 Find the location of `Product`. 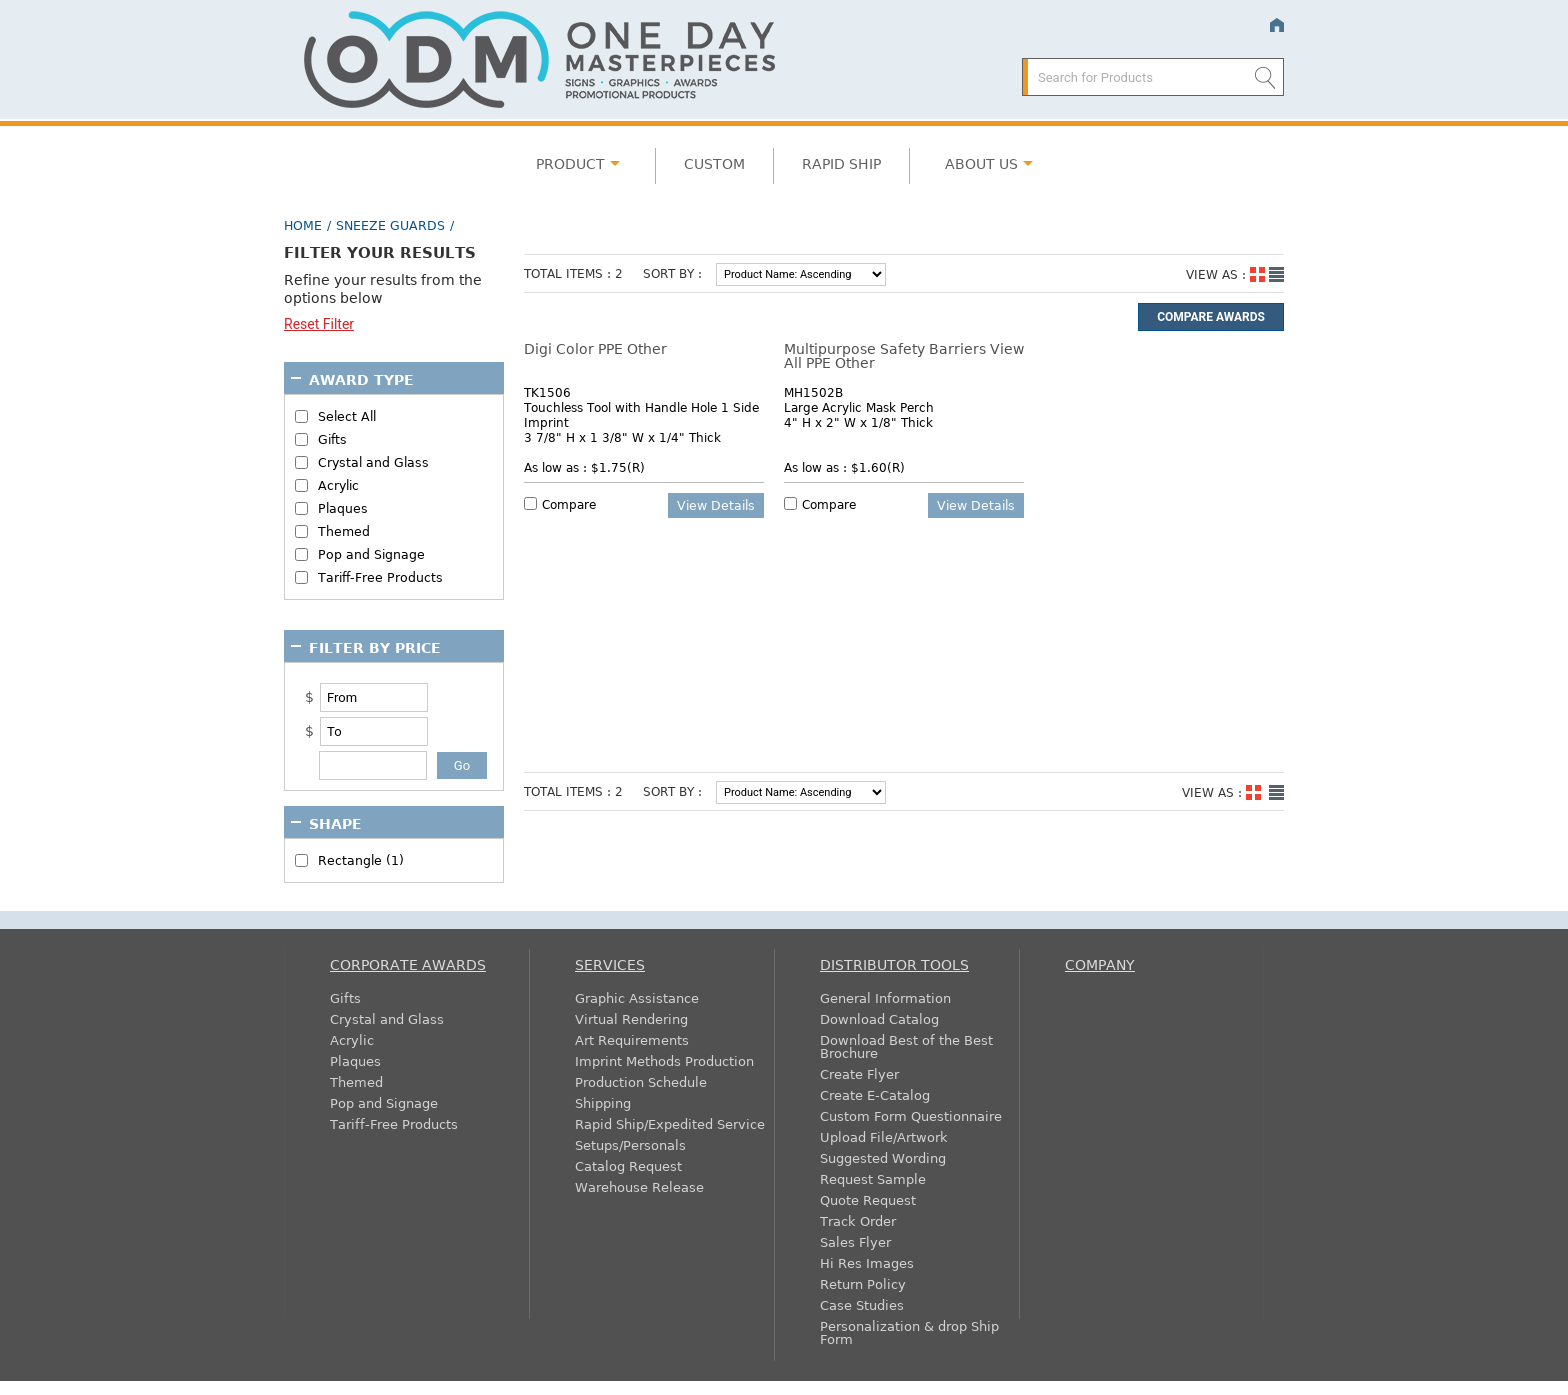

Product is located at coordinates (570, 163).